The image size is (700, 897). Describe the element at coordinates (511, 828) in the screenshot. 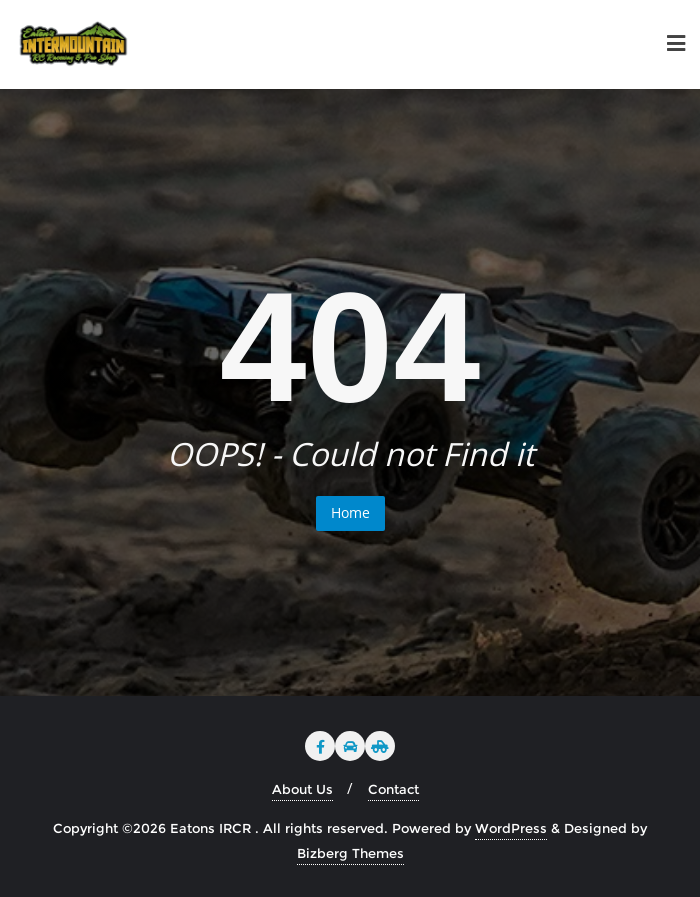

I see `WordPress` at that location.